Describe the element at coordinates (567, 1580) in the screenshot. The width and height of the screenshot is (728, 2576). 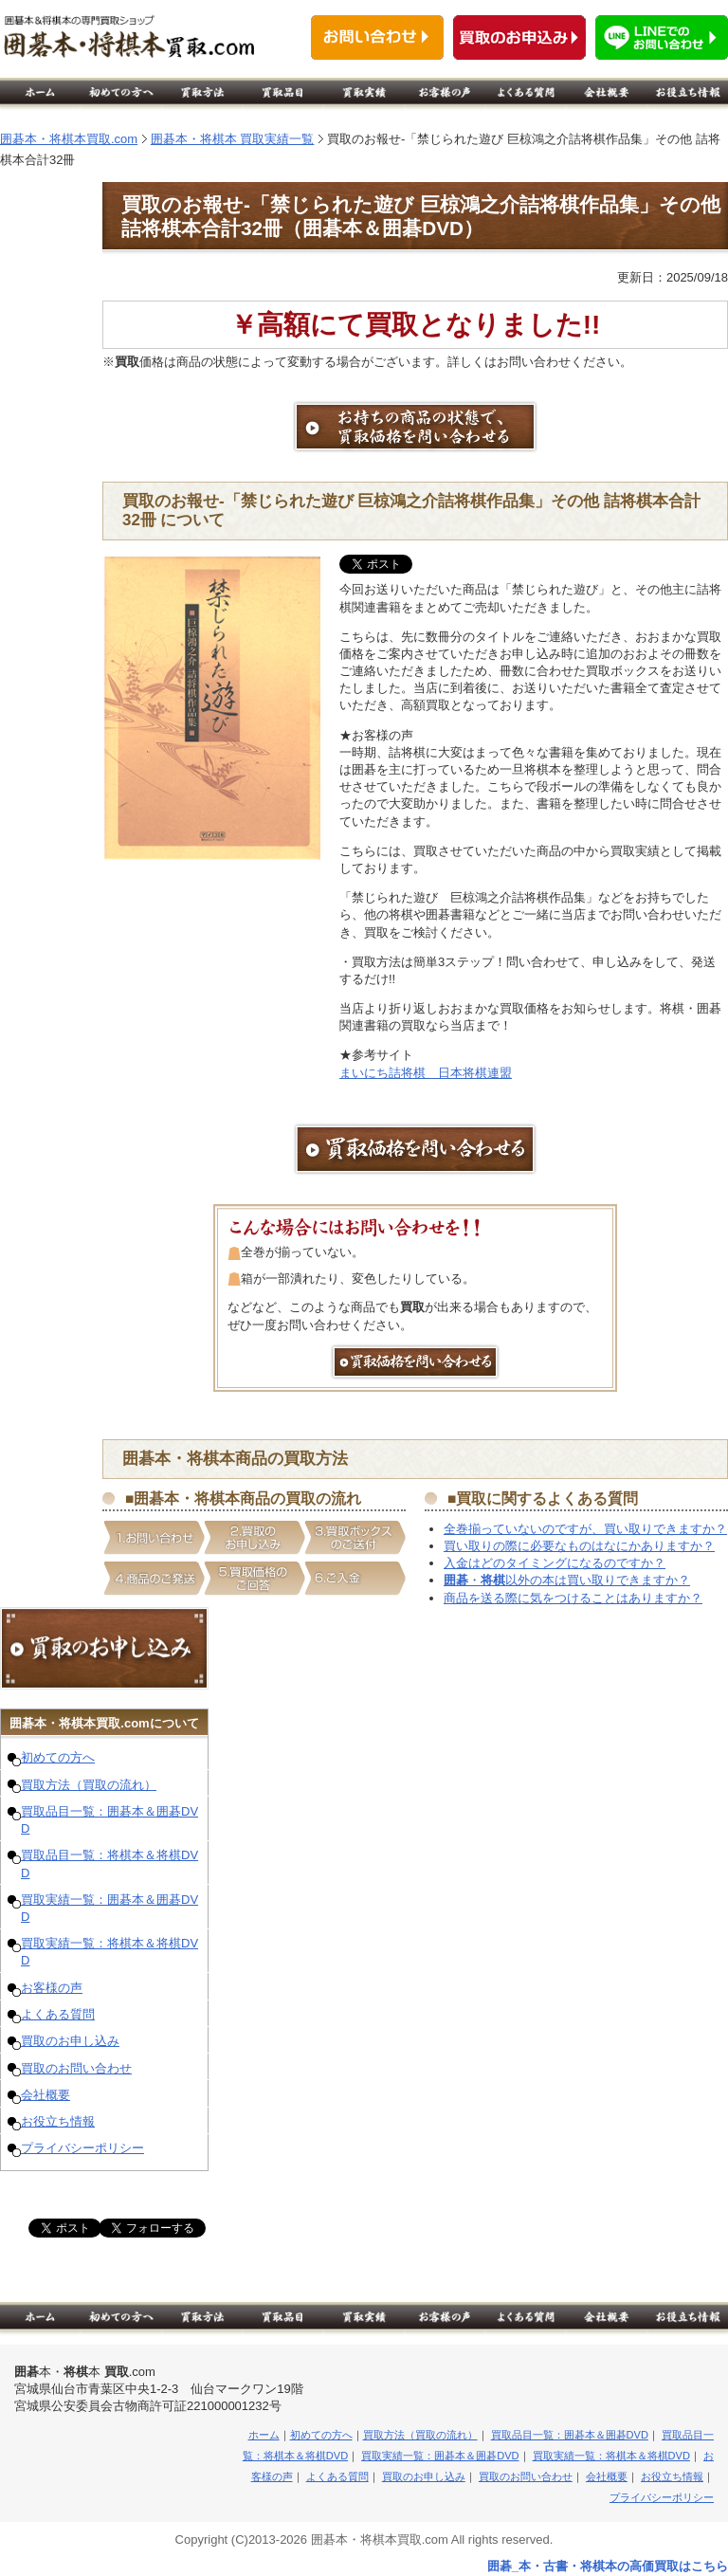
I see `・以外の本は買い取りできますか？` at that location.